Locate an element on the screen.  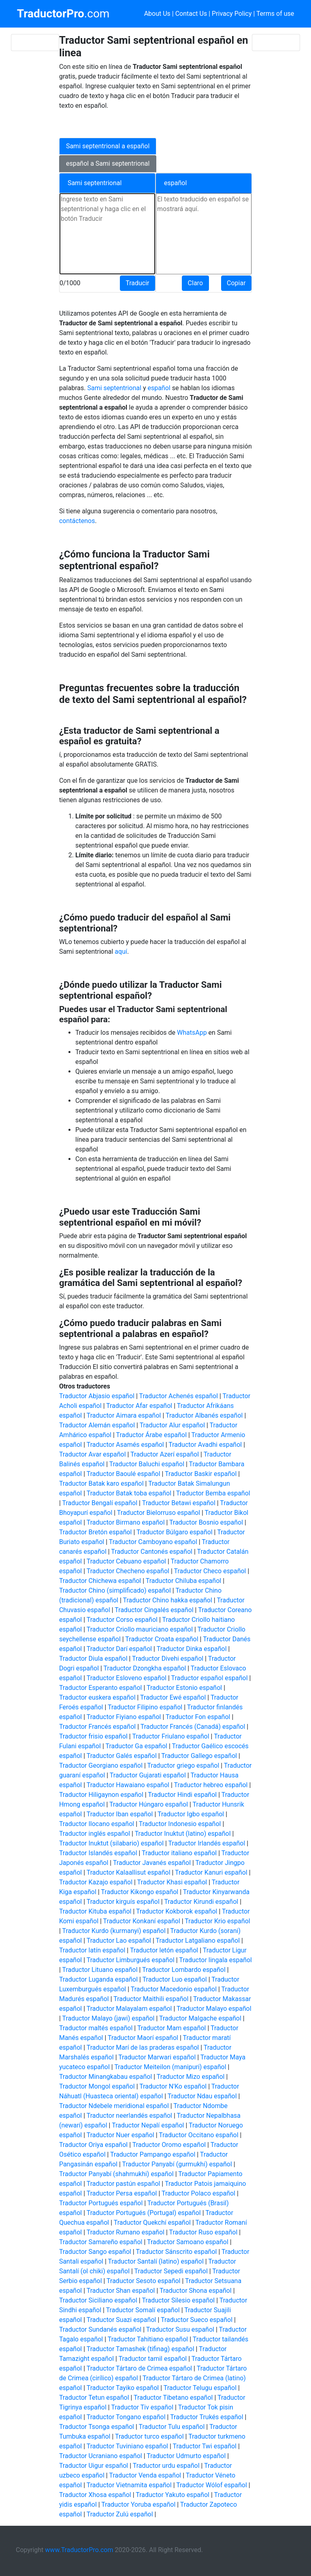
About Us is located at coordinates (157, 13).